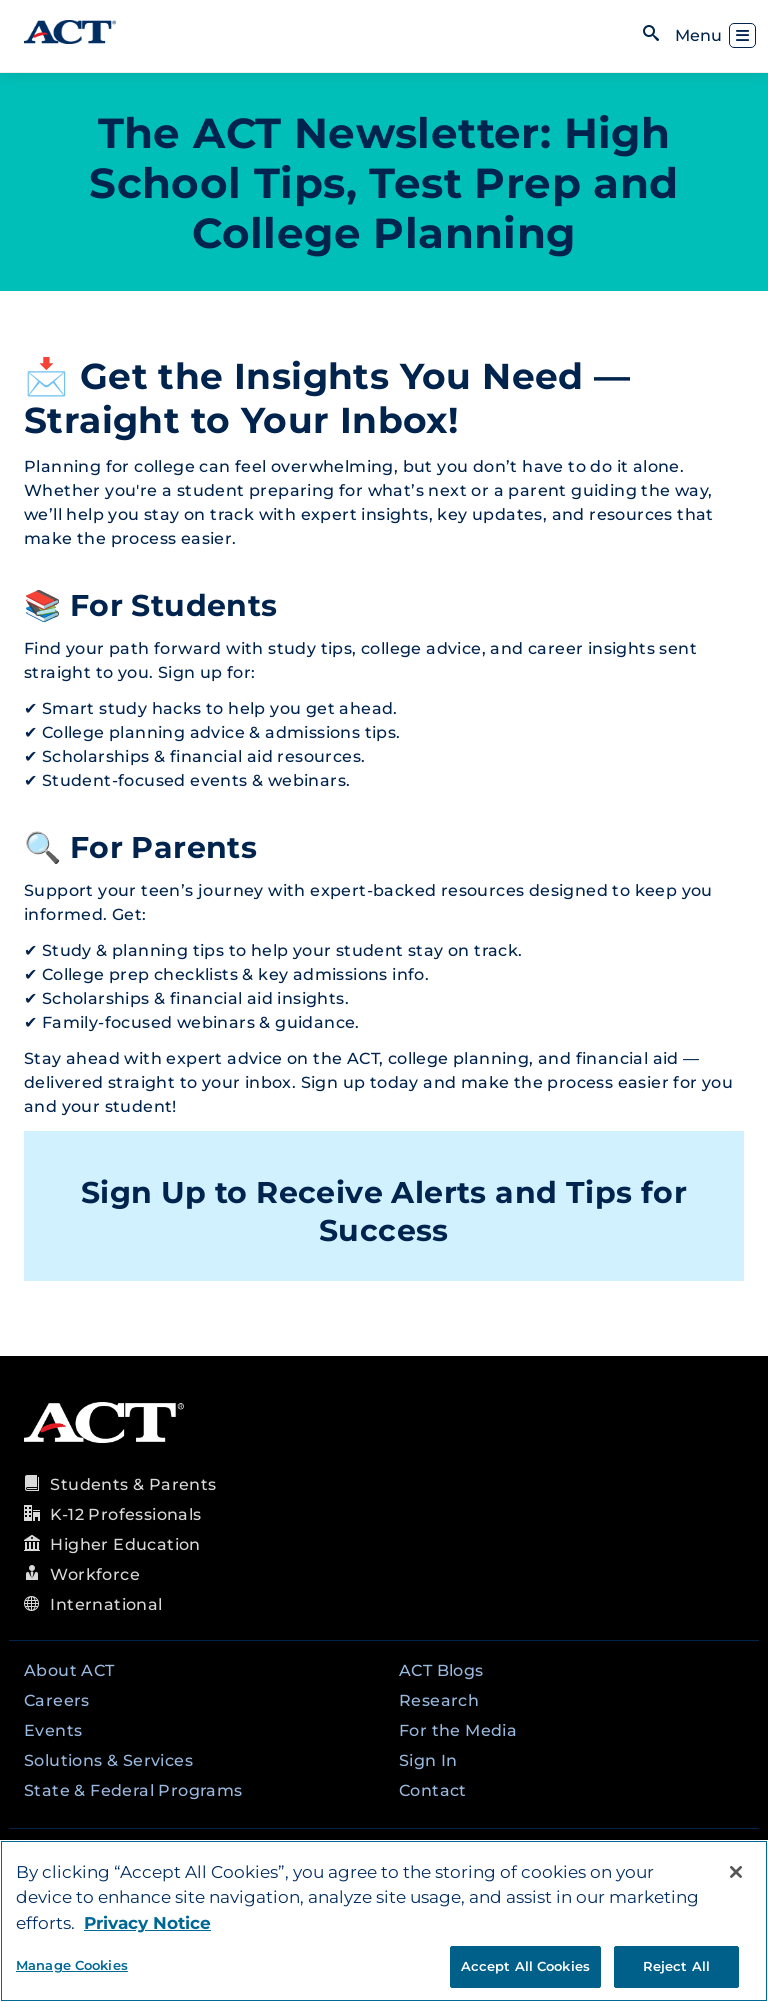 The width and height of the screenshot is (768, 2002). What do you see at coordinates (525, 1966) in the screenshot?
I see `Accept All Cookies` at bounding box center [525, 1966].